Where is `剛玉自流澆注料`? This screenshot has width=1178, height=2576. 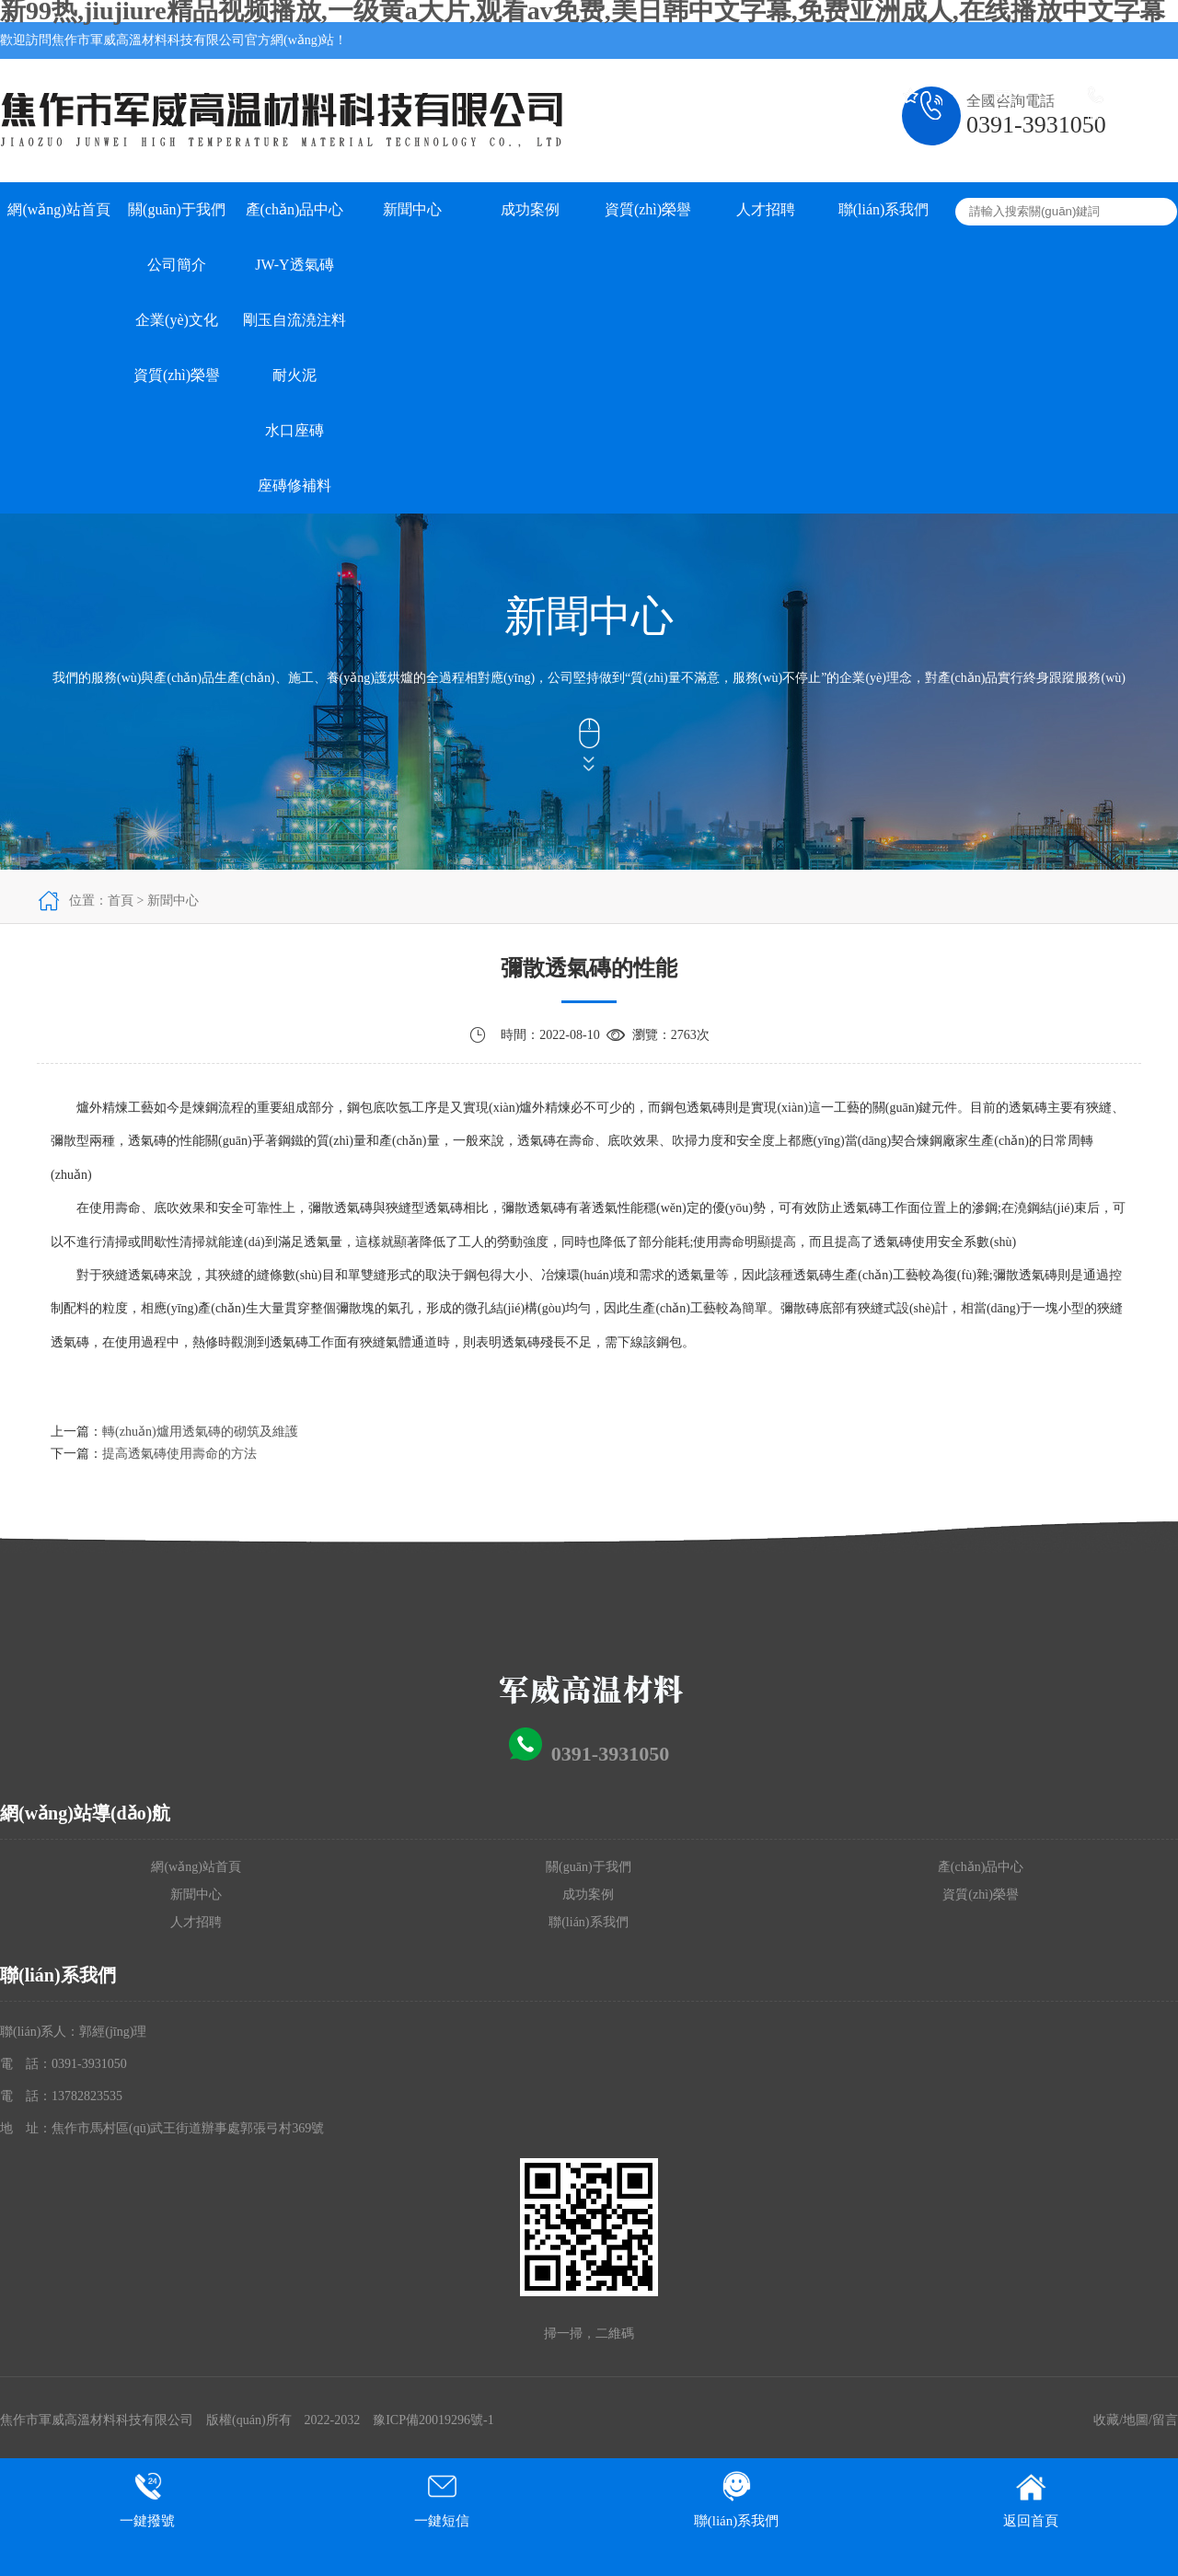
剛玉自流澆注料 is located at coordinates (294, 320).